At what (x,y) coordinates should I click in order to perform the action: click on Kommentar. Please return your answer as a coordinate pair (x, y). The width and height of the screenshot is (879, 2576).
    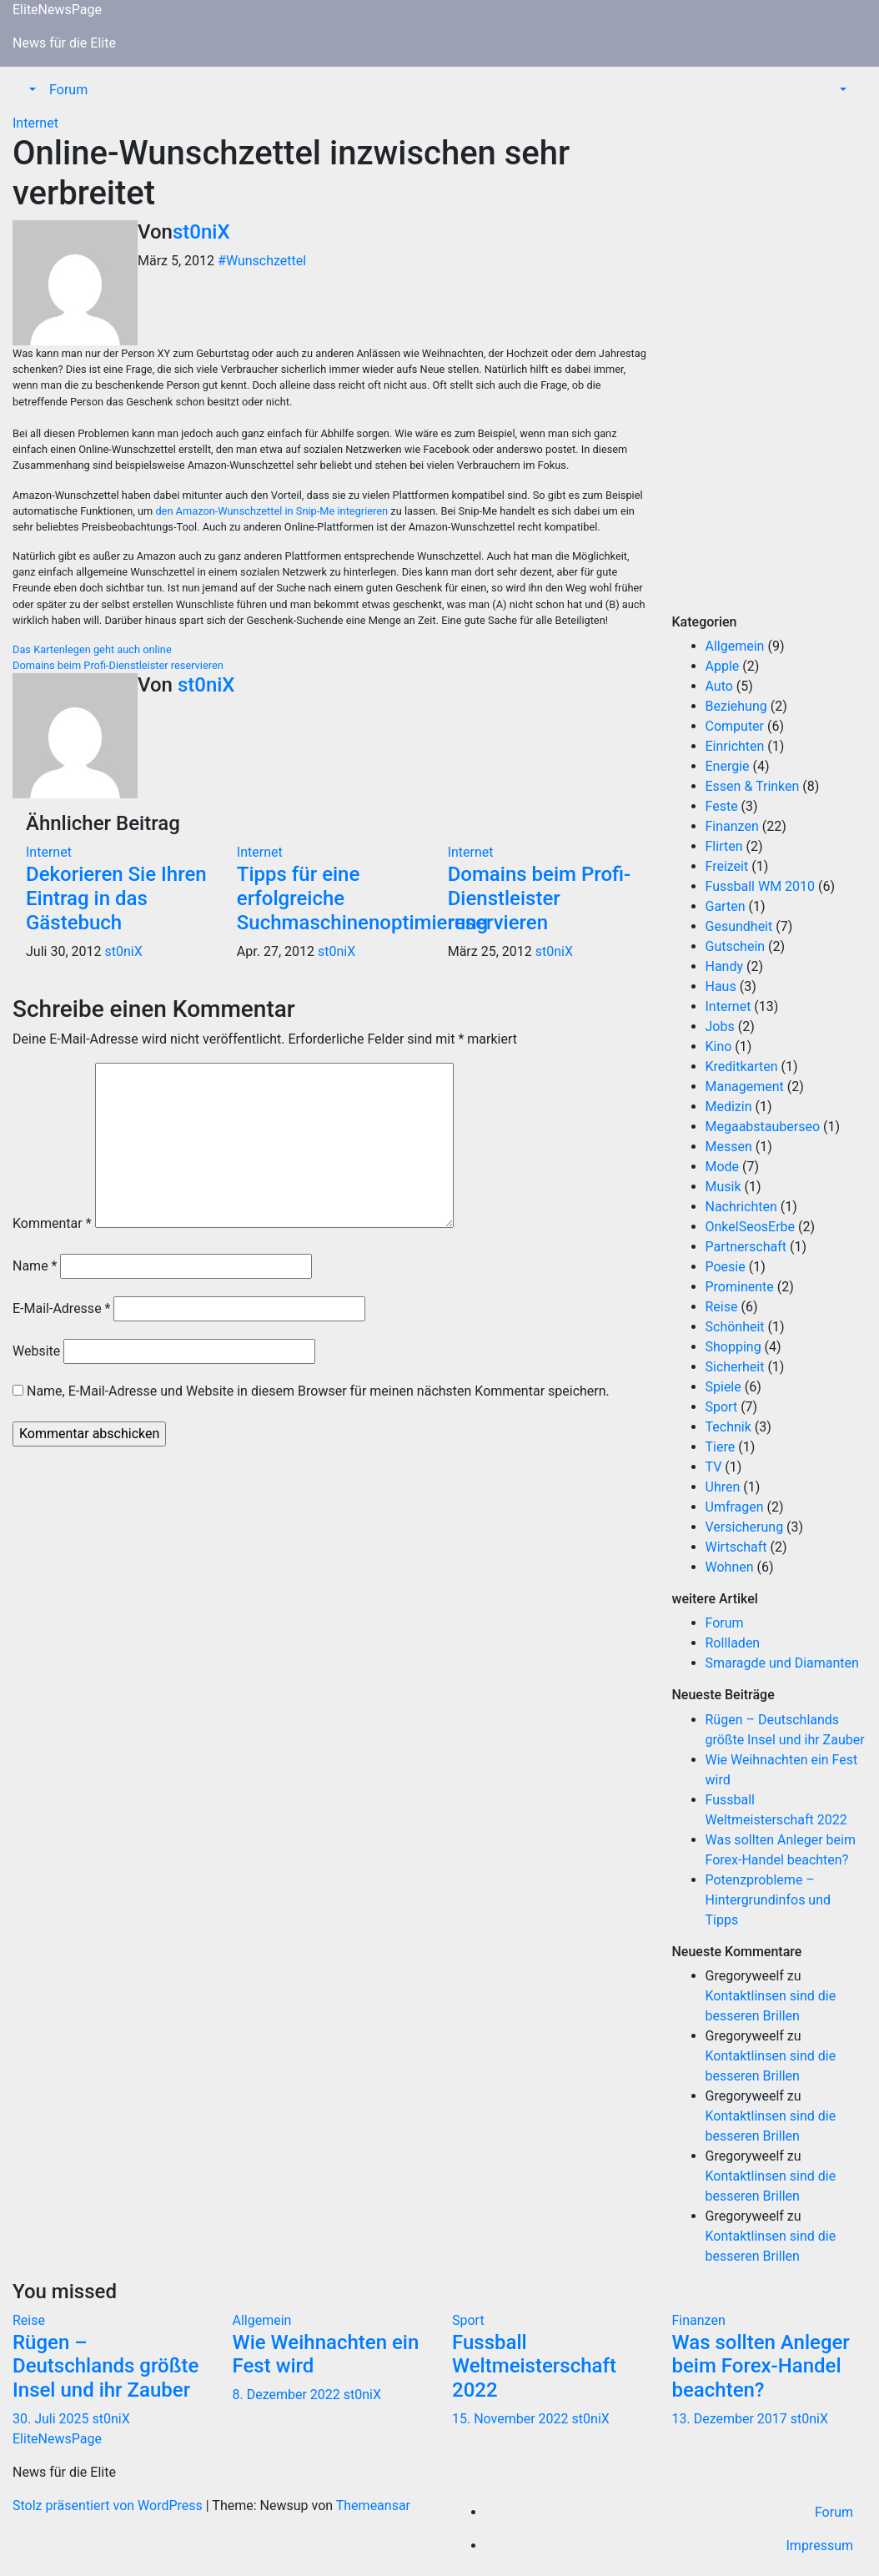
    Looking at the image, I should click on (52, 1223).